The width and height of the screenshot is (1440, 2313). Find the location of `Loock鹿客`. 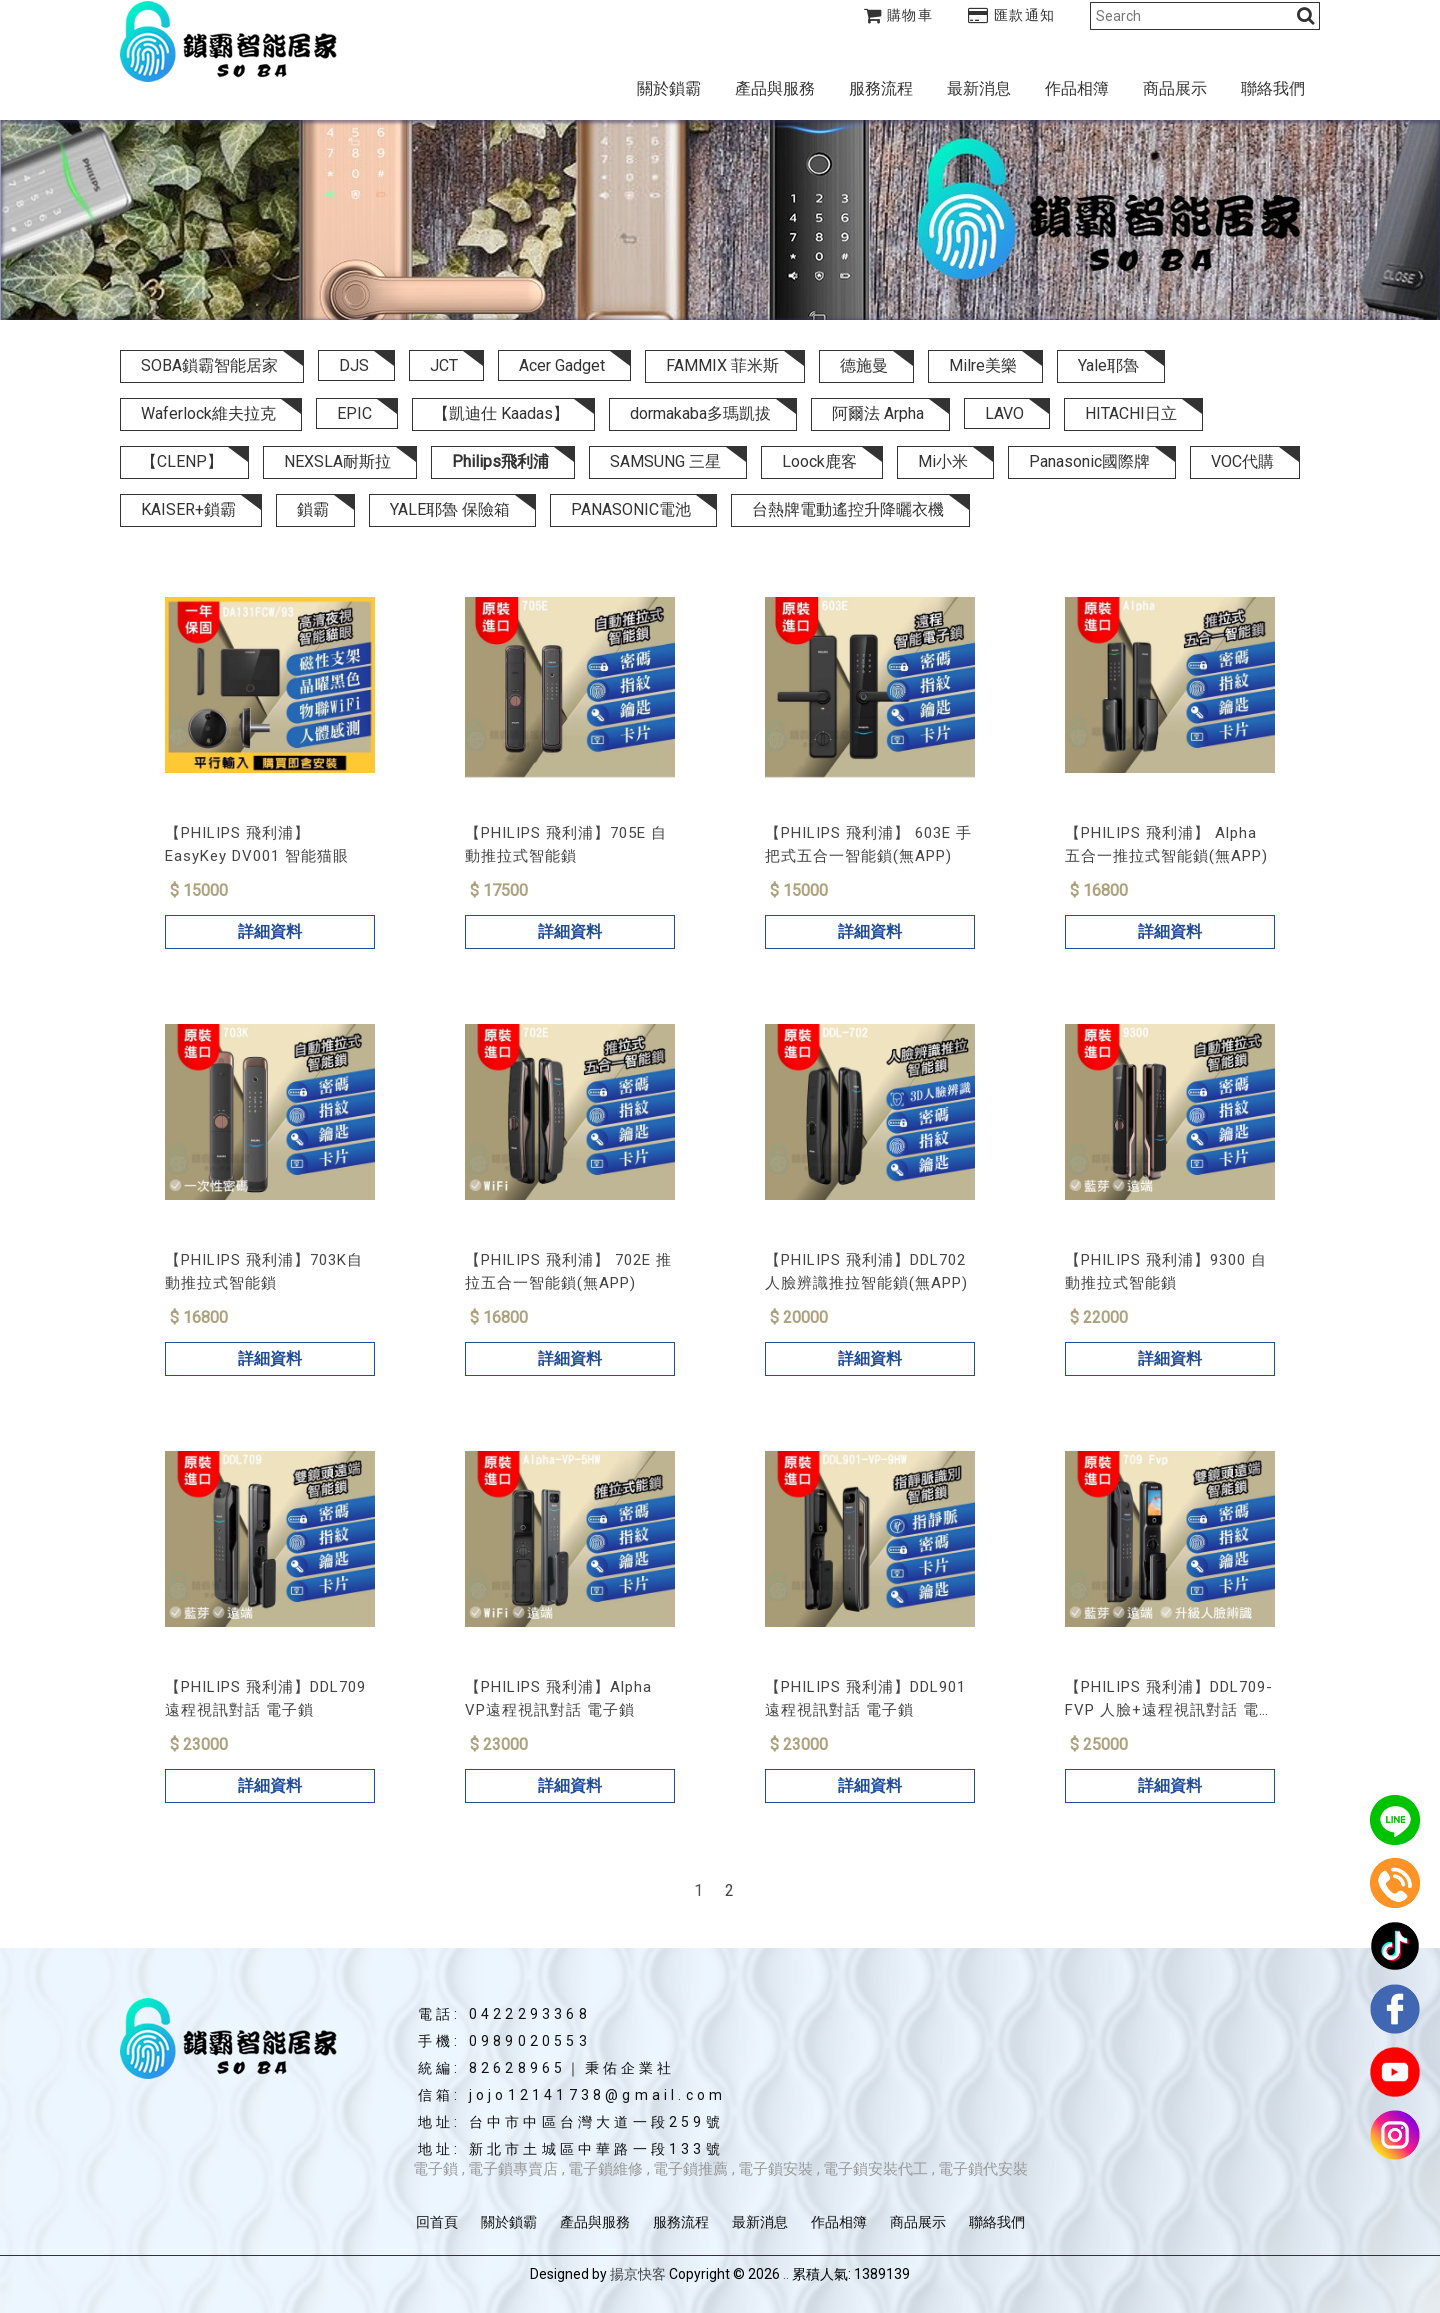

Loock鹿客 is located at coordinates (819, 461).